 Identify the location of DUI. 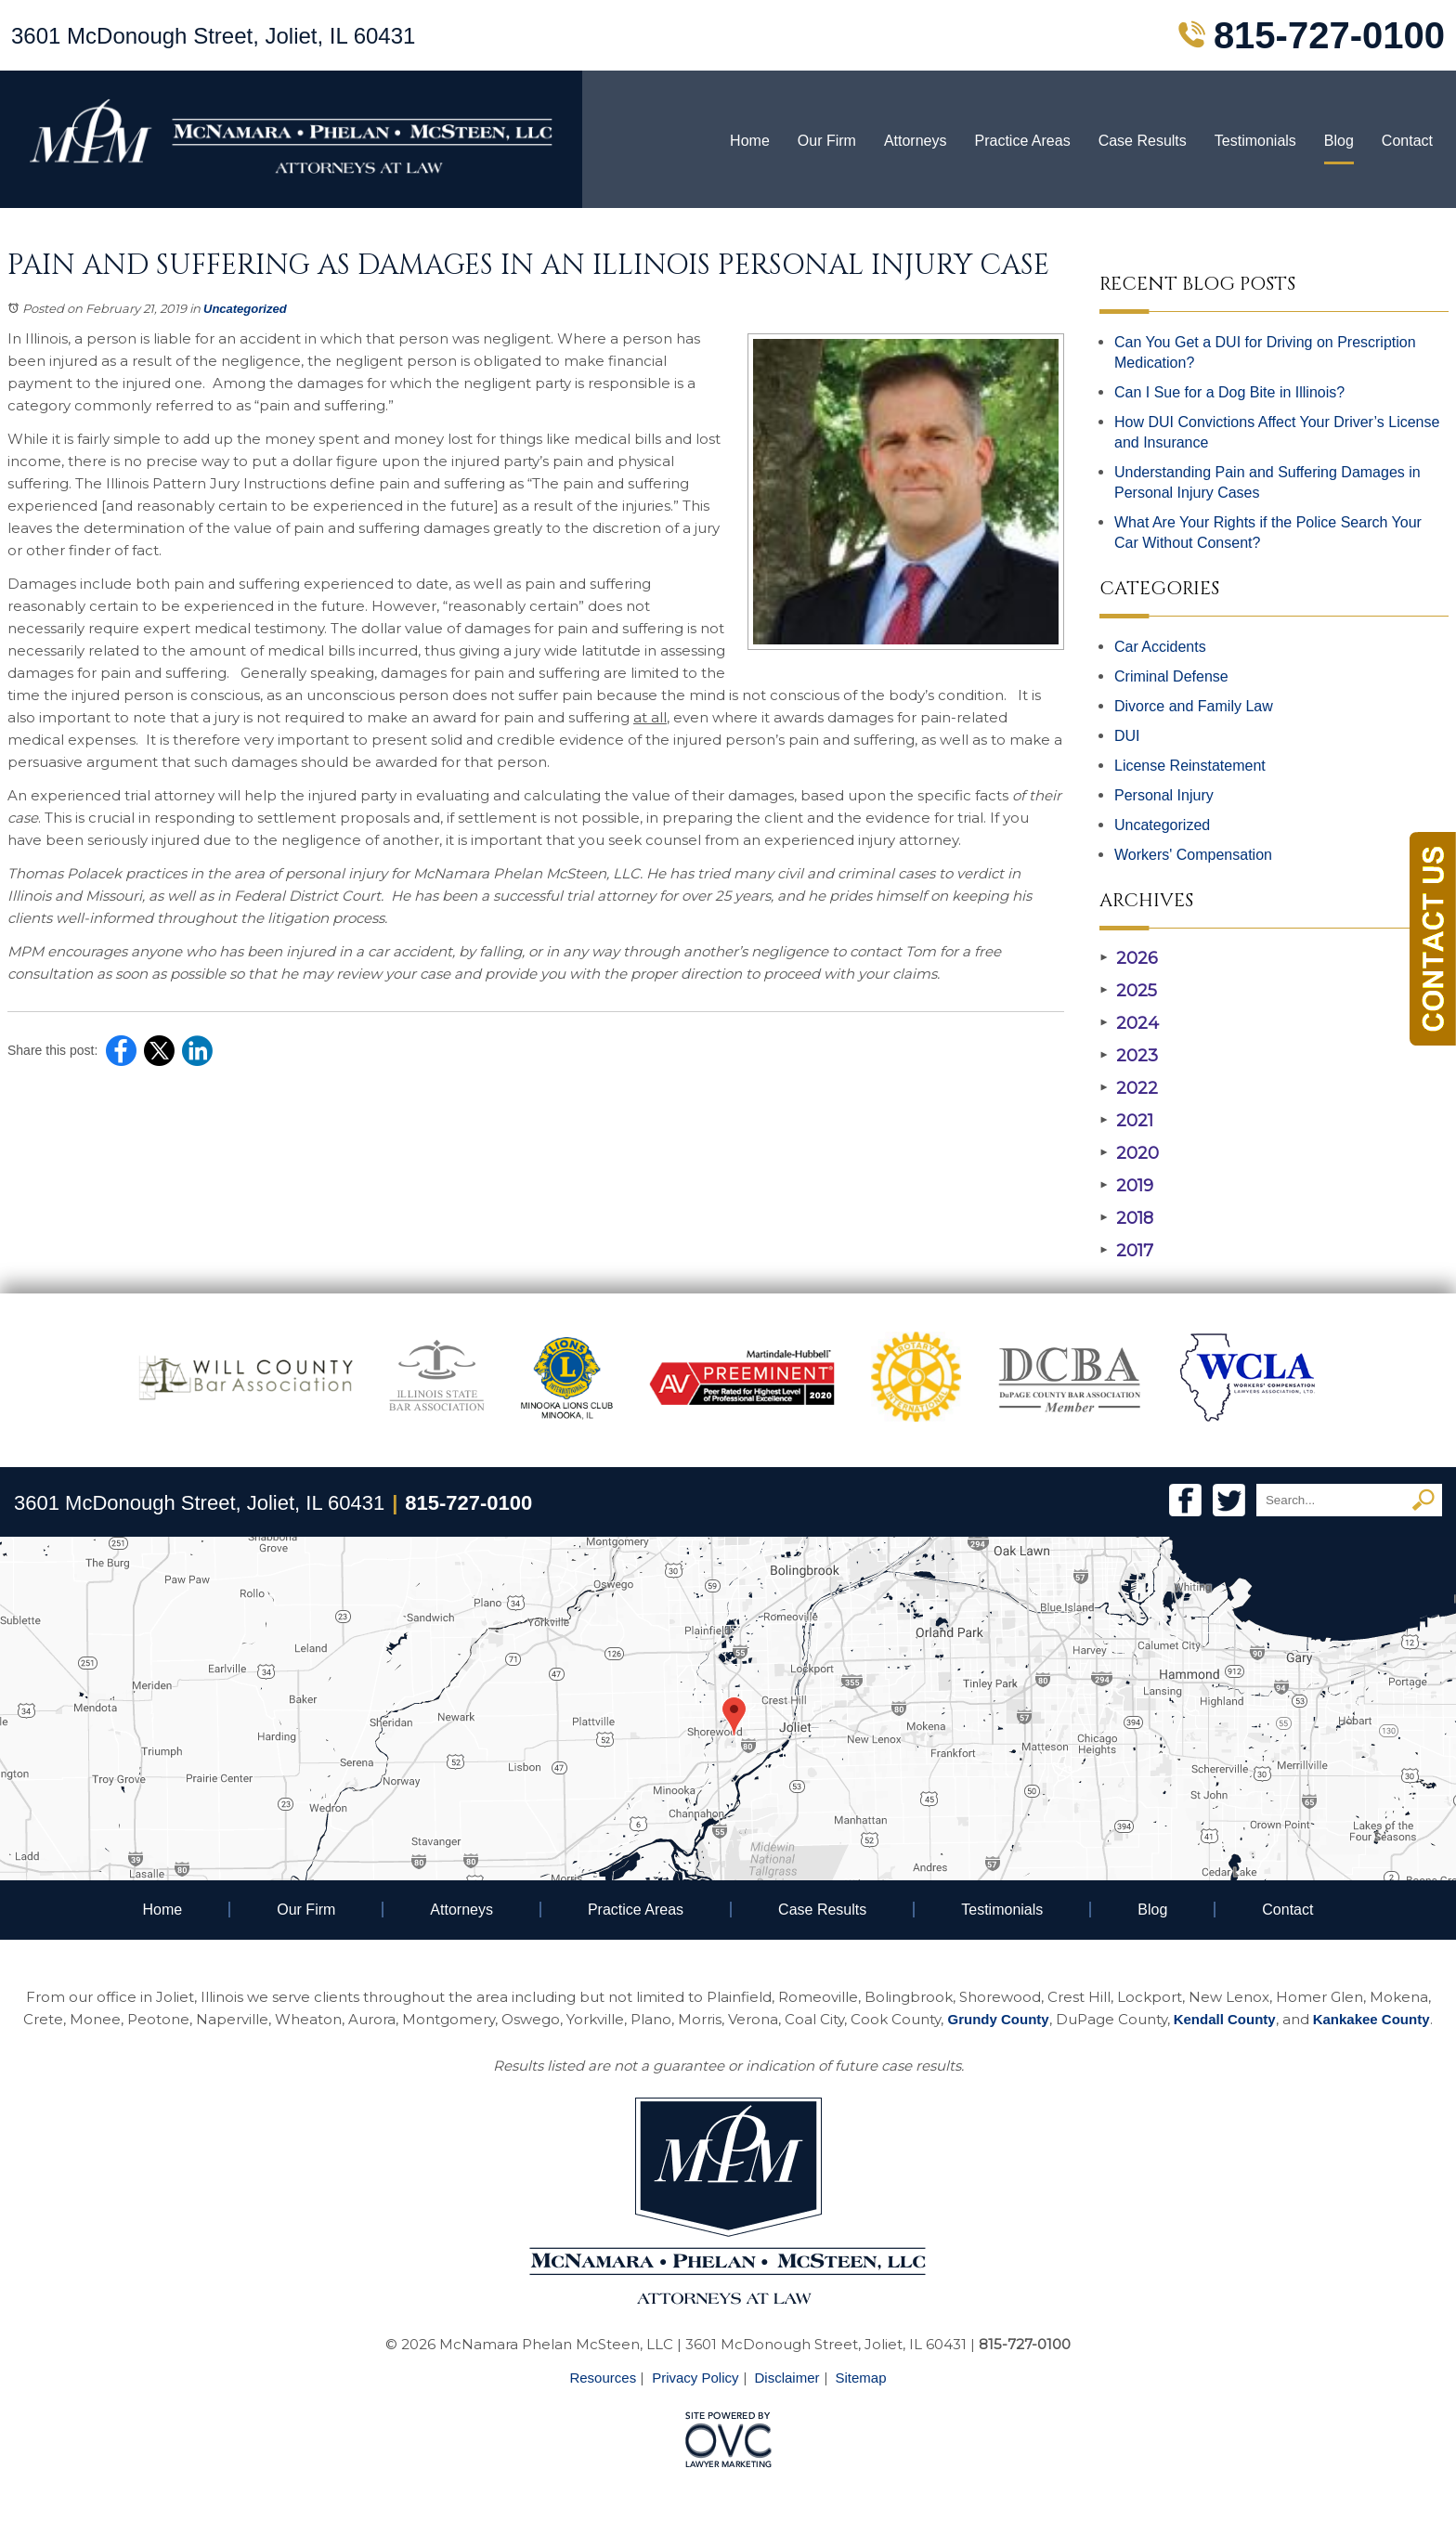
(1127, 736).